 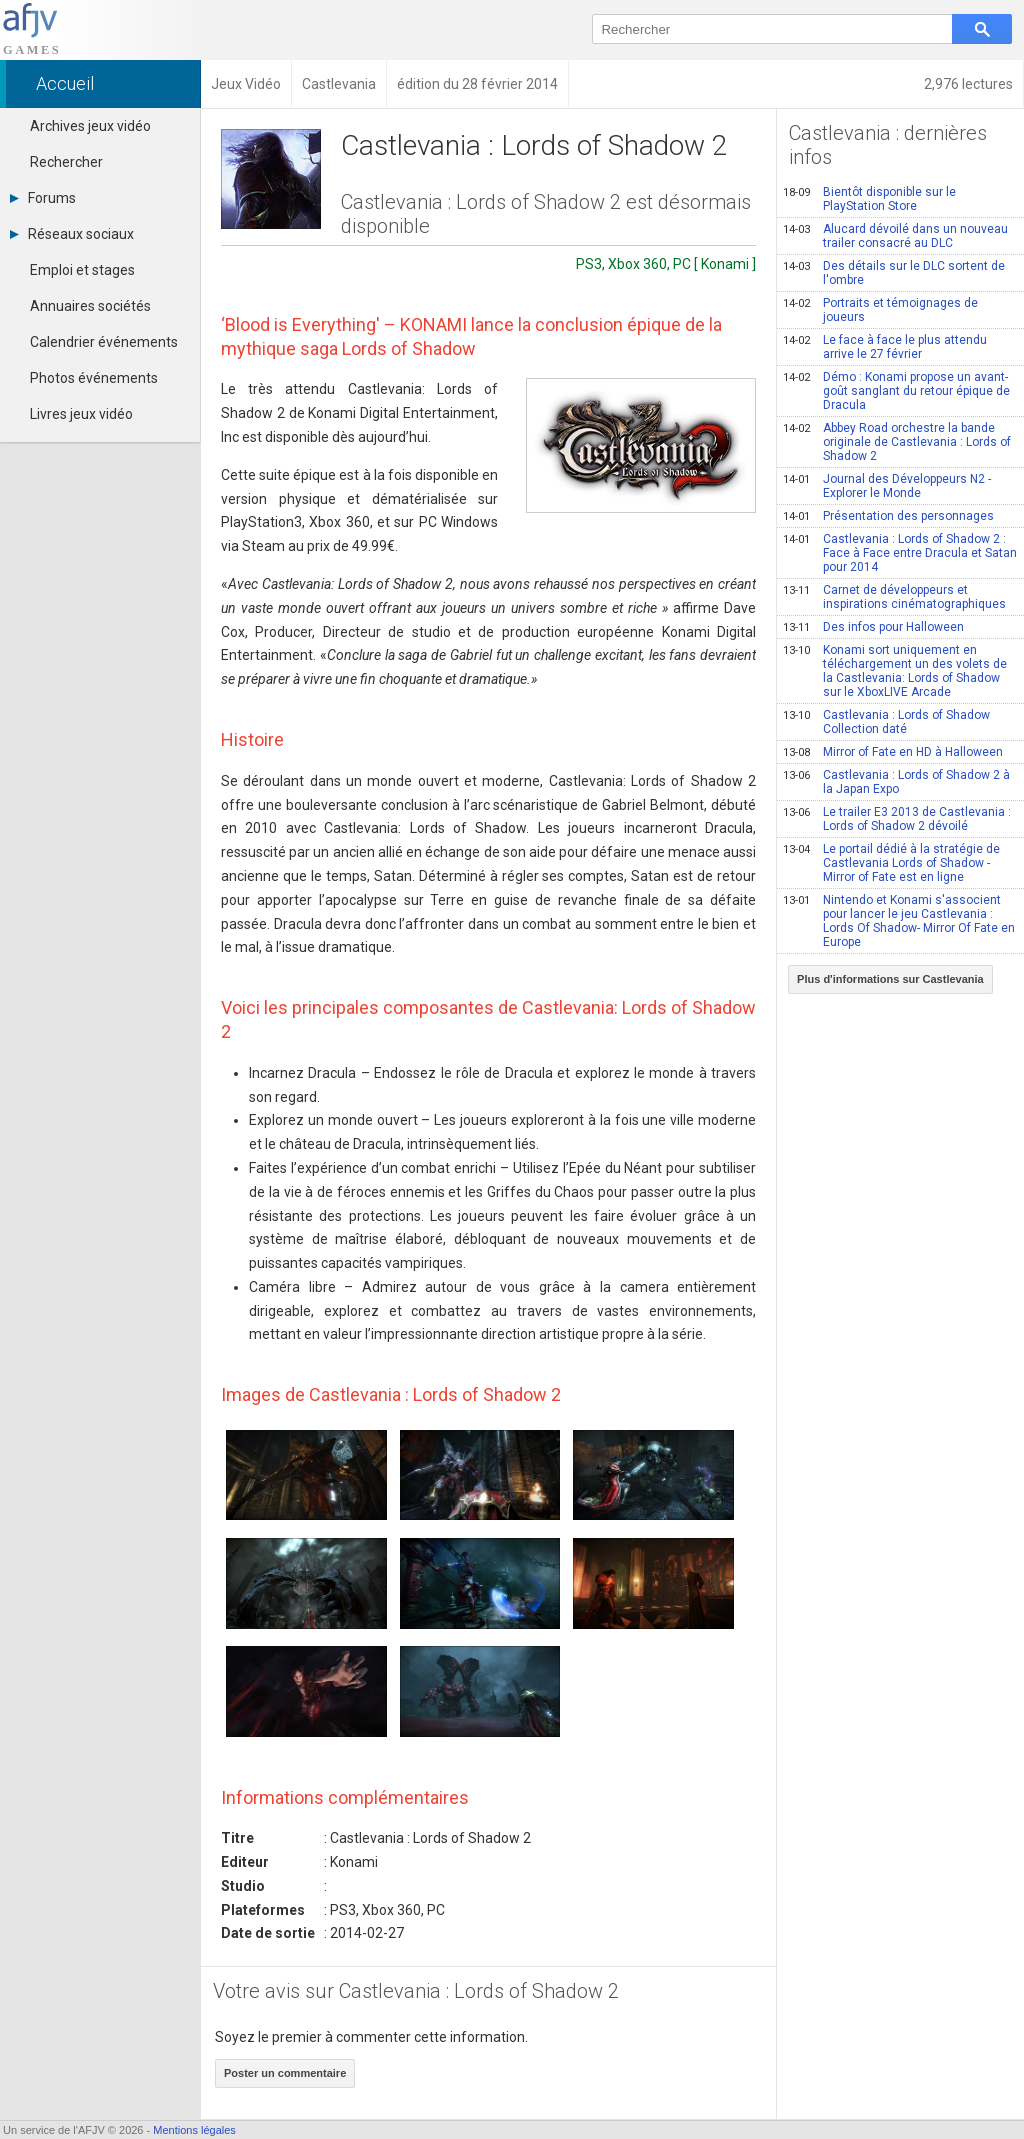 I want to click on Castlevania : Lords of Shadow 2 : Face à Face entre Dracula et Satan pour 2014, so click(x=900, y=553).